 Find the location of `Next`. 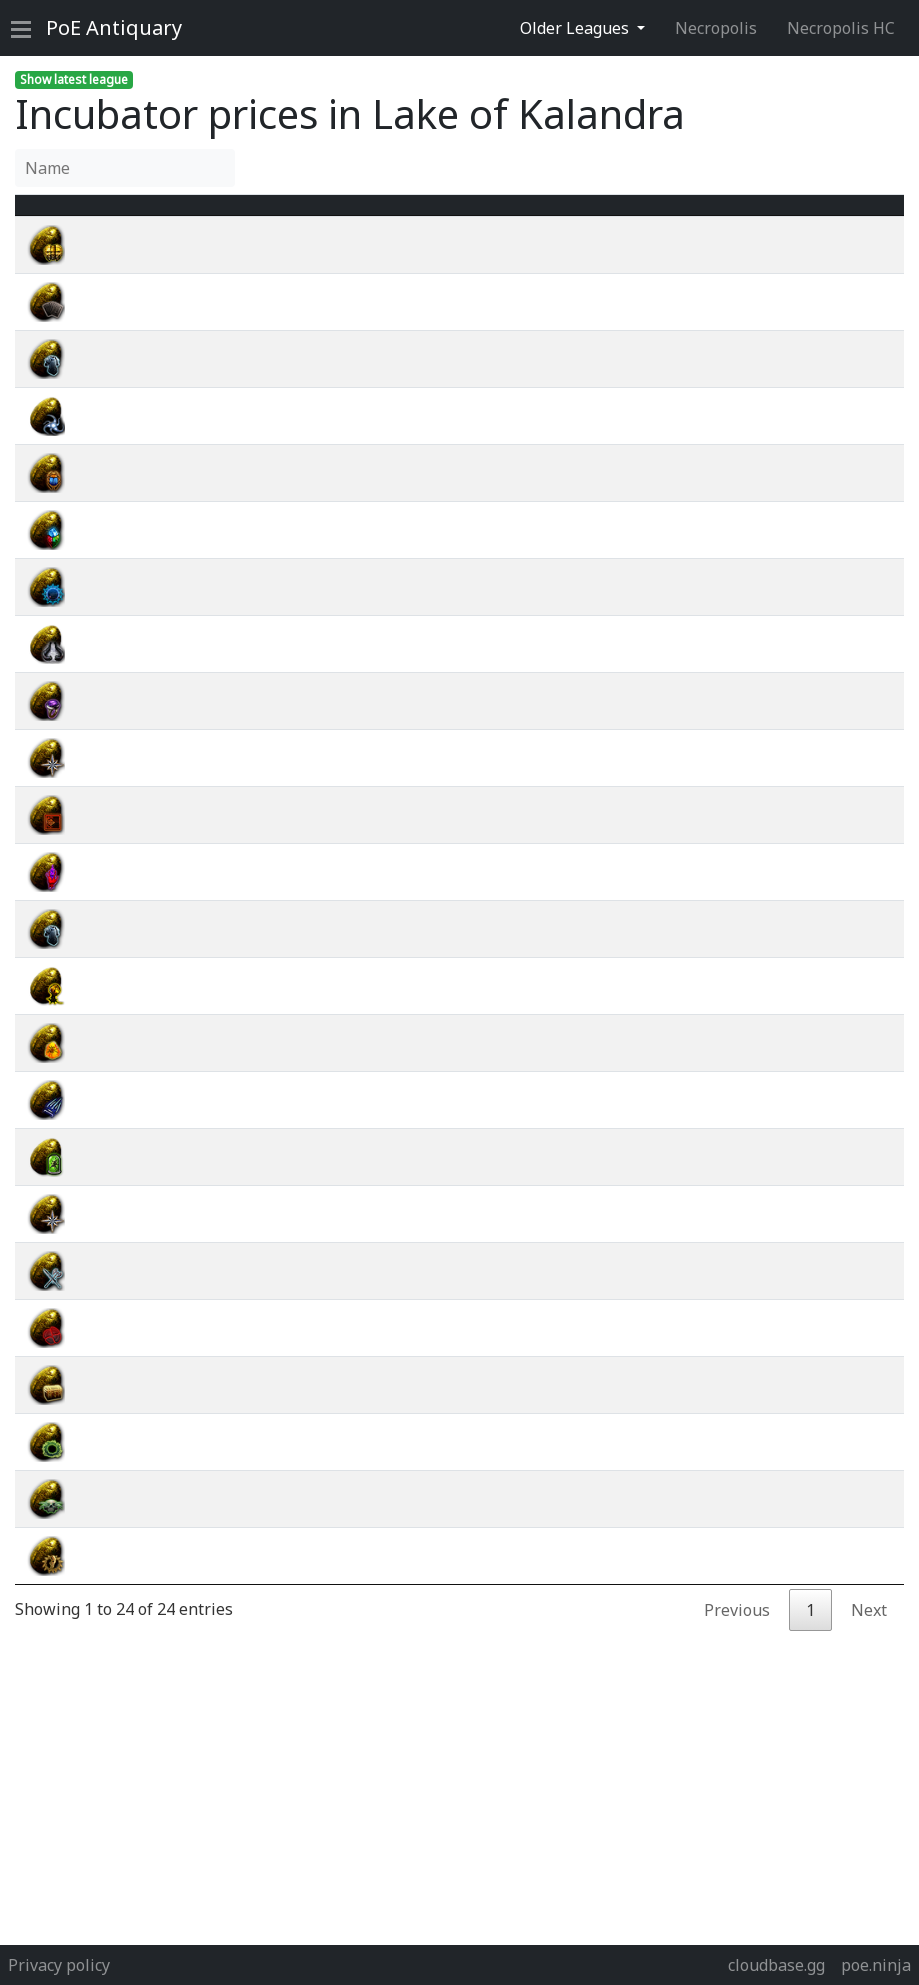

Next is located at coordinates (869, 1634).